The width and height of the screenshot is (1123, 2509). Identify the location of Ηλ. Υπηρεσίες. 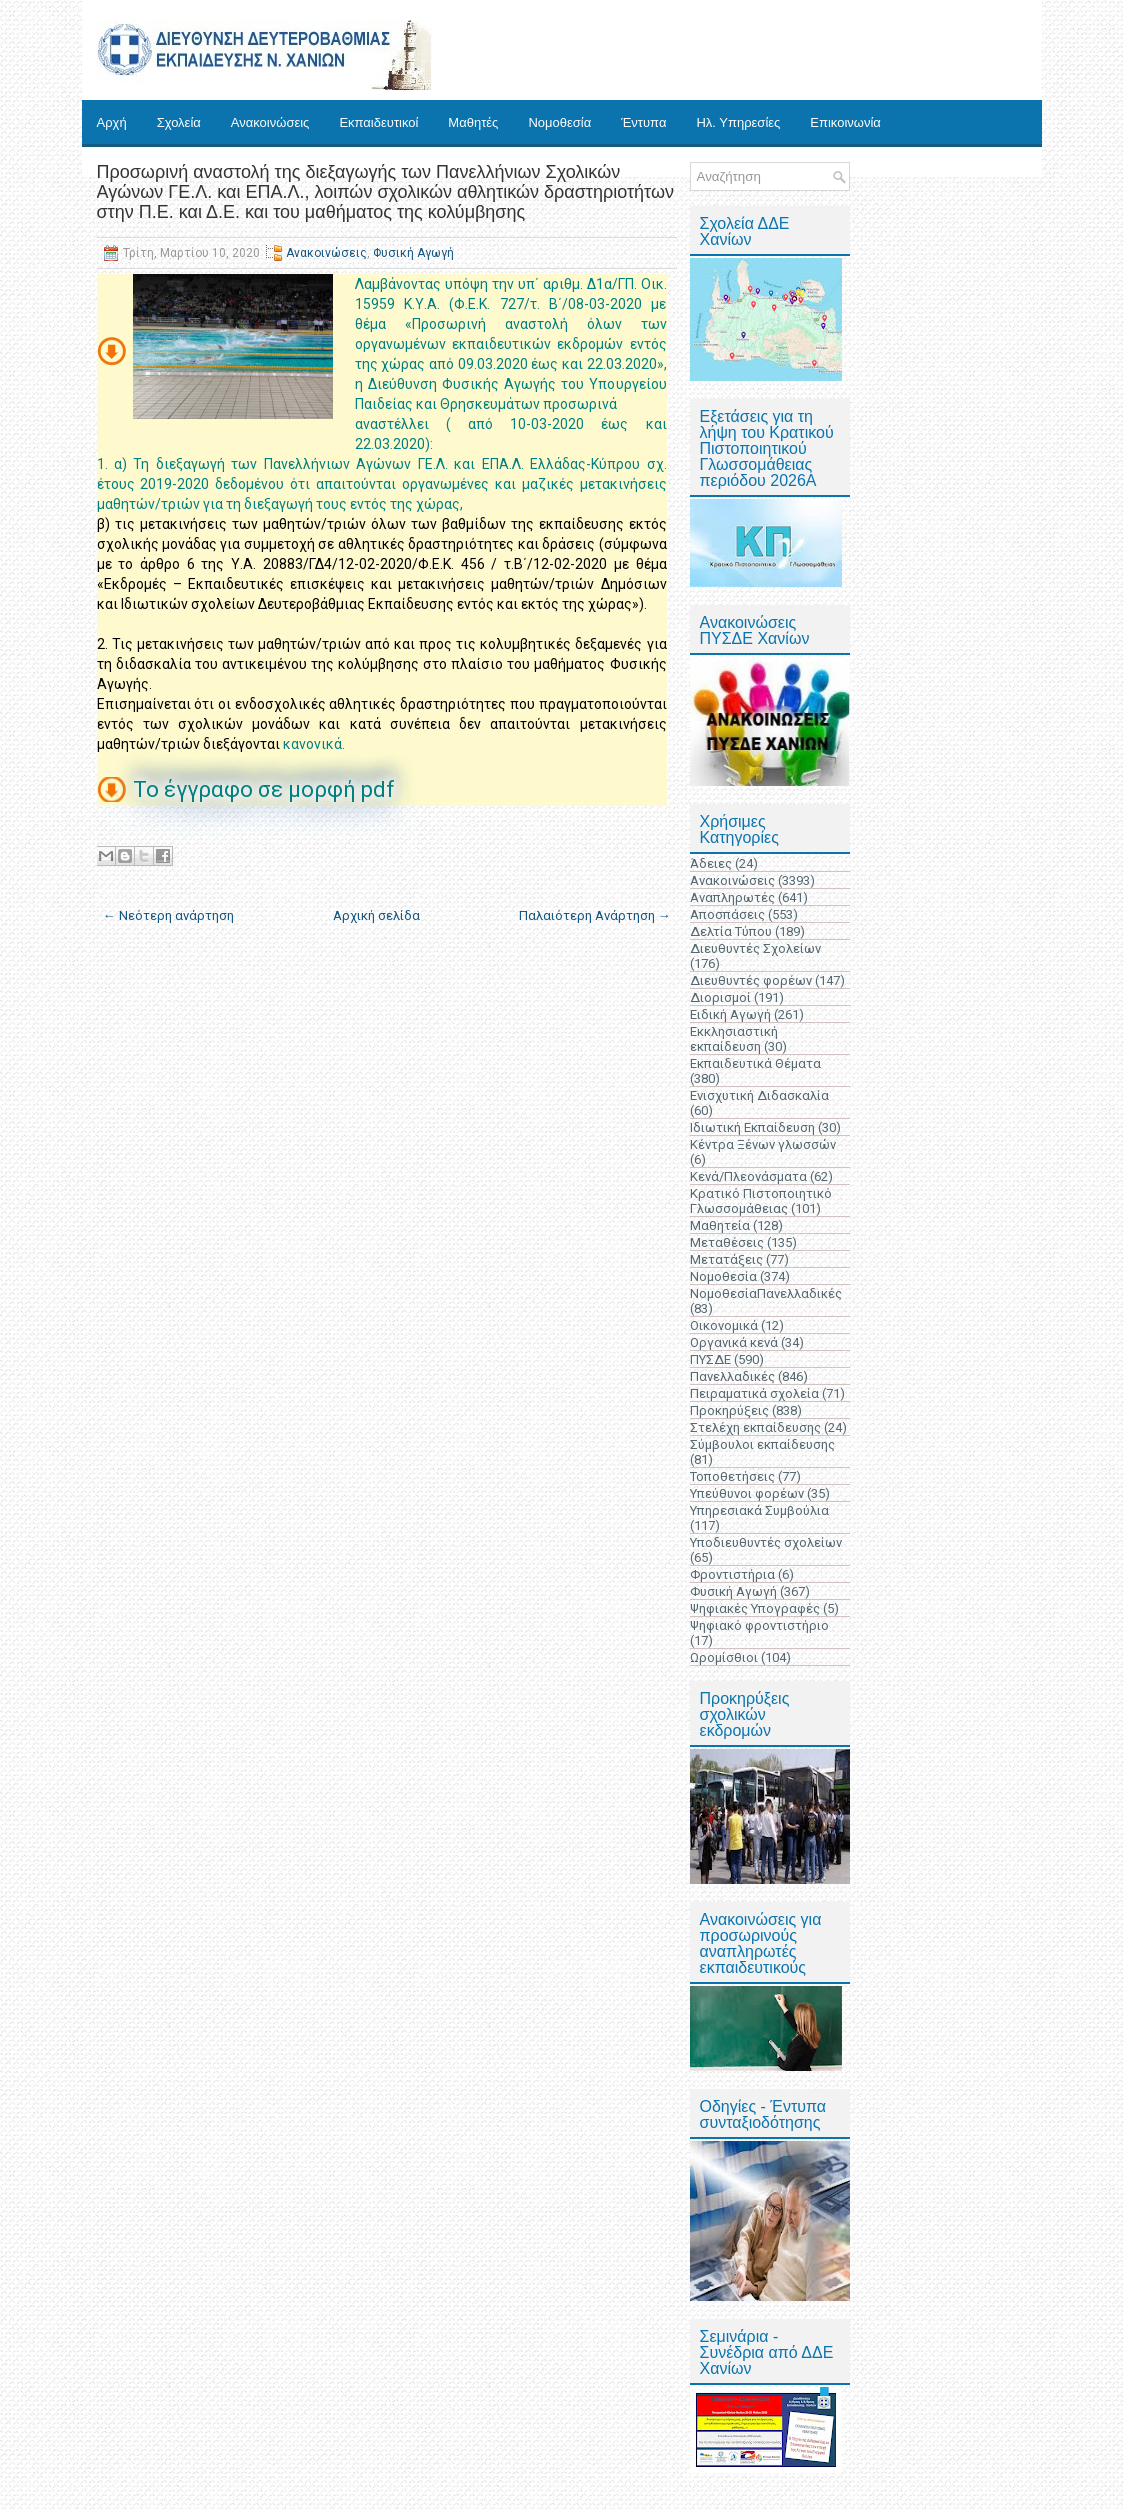
(738, 122).